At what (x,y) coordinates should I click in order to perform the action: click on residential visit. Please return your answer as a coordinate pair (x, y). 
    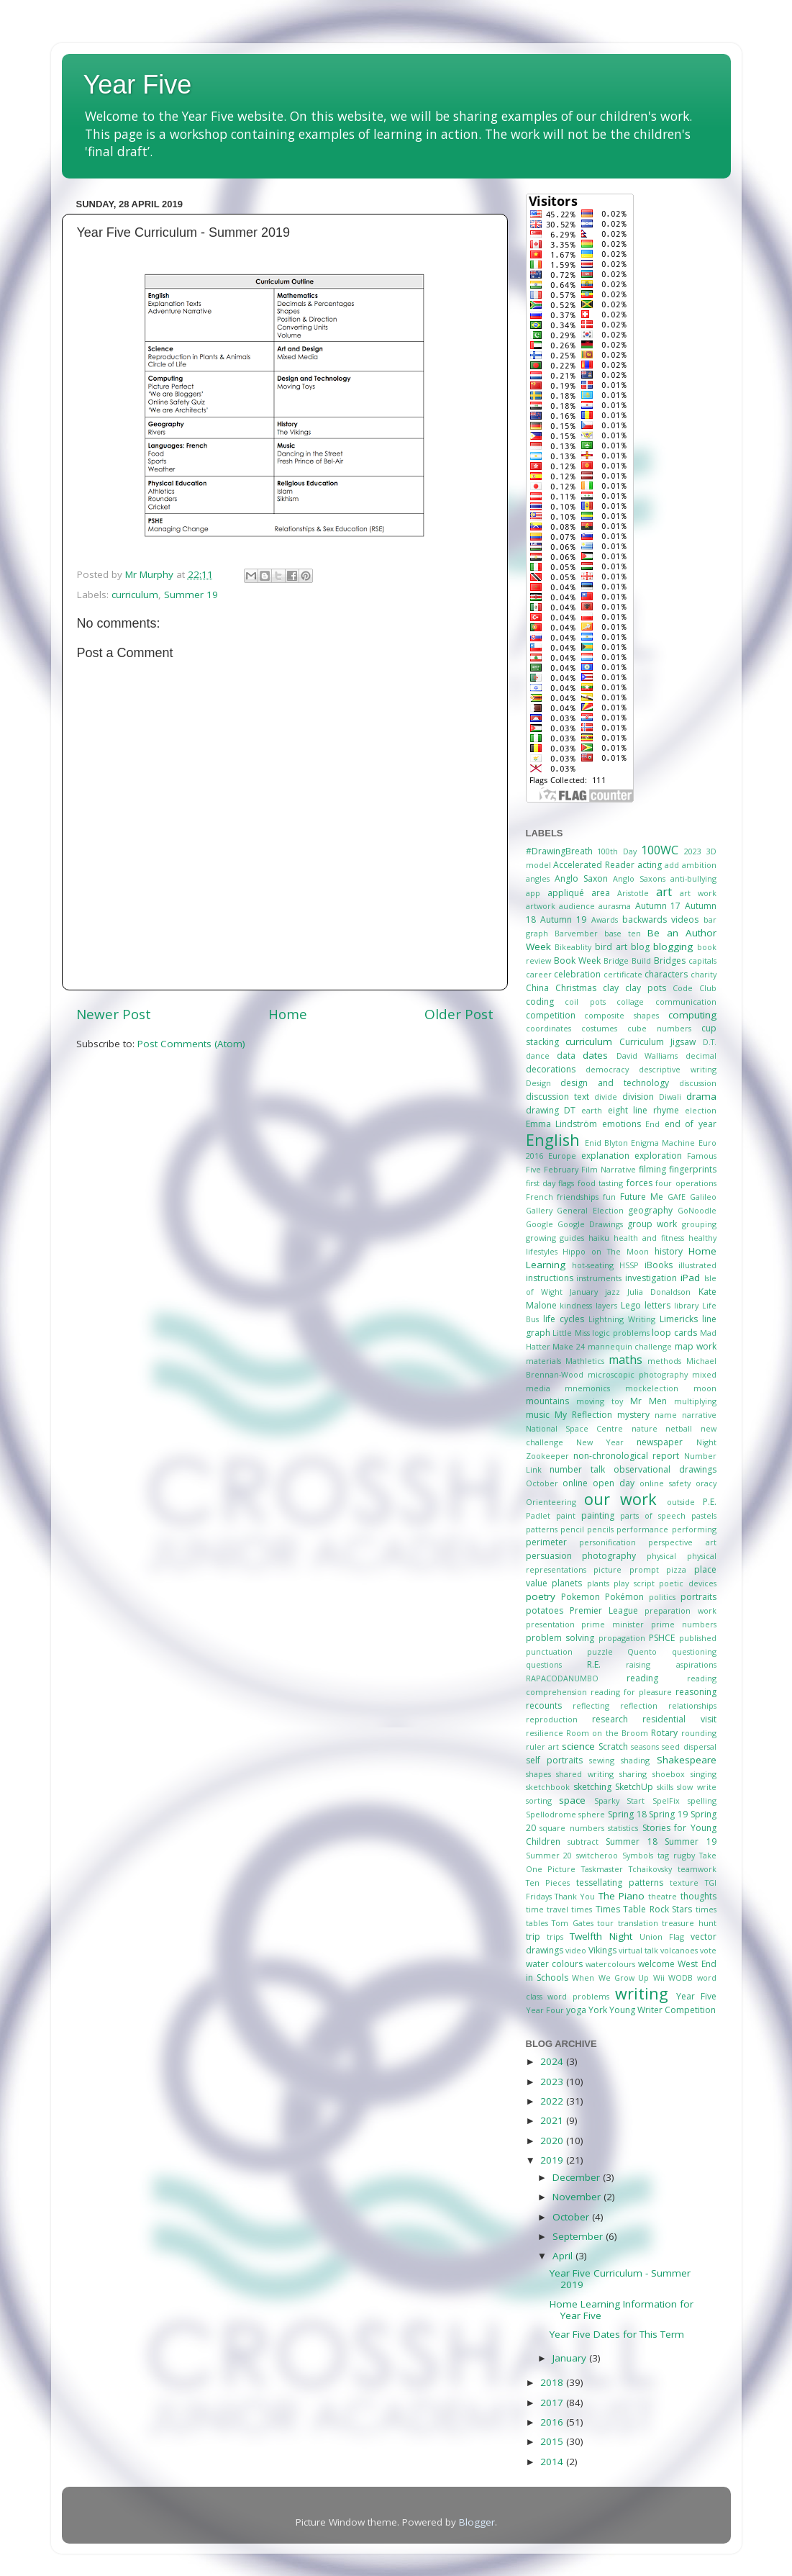
    Looking at the image, I should click on (679, 1719).